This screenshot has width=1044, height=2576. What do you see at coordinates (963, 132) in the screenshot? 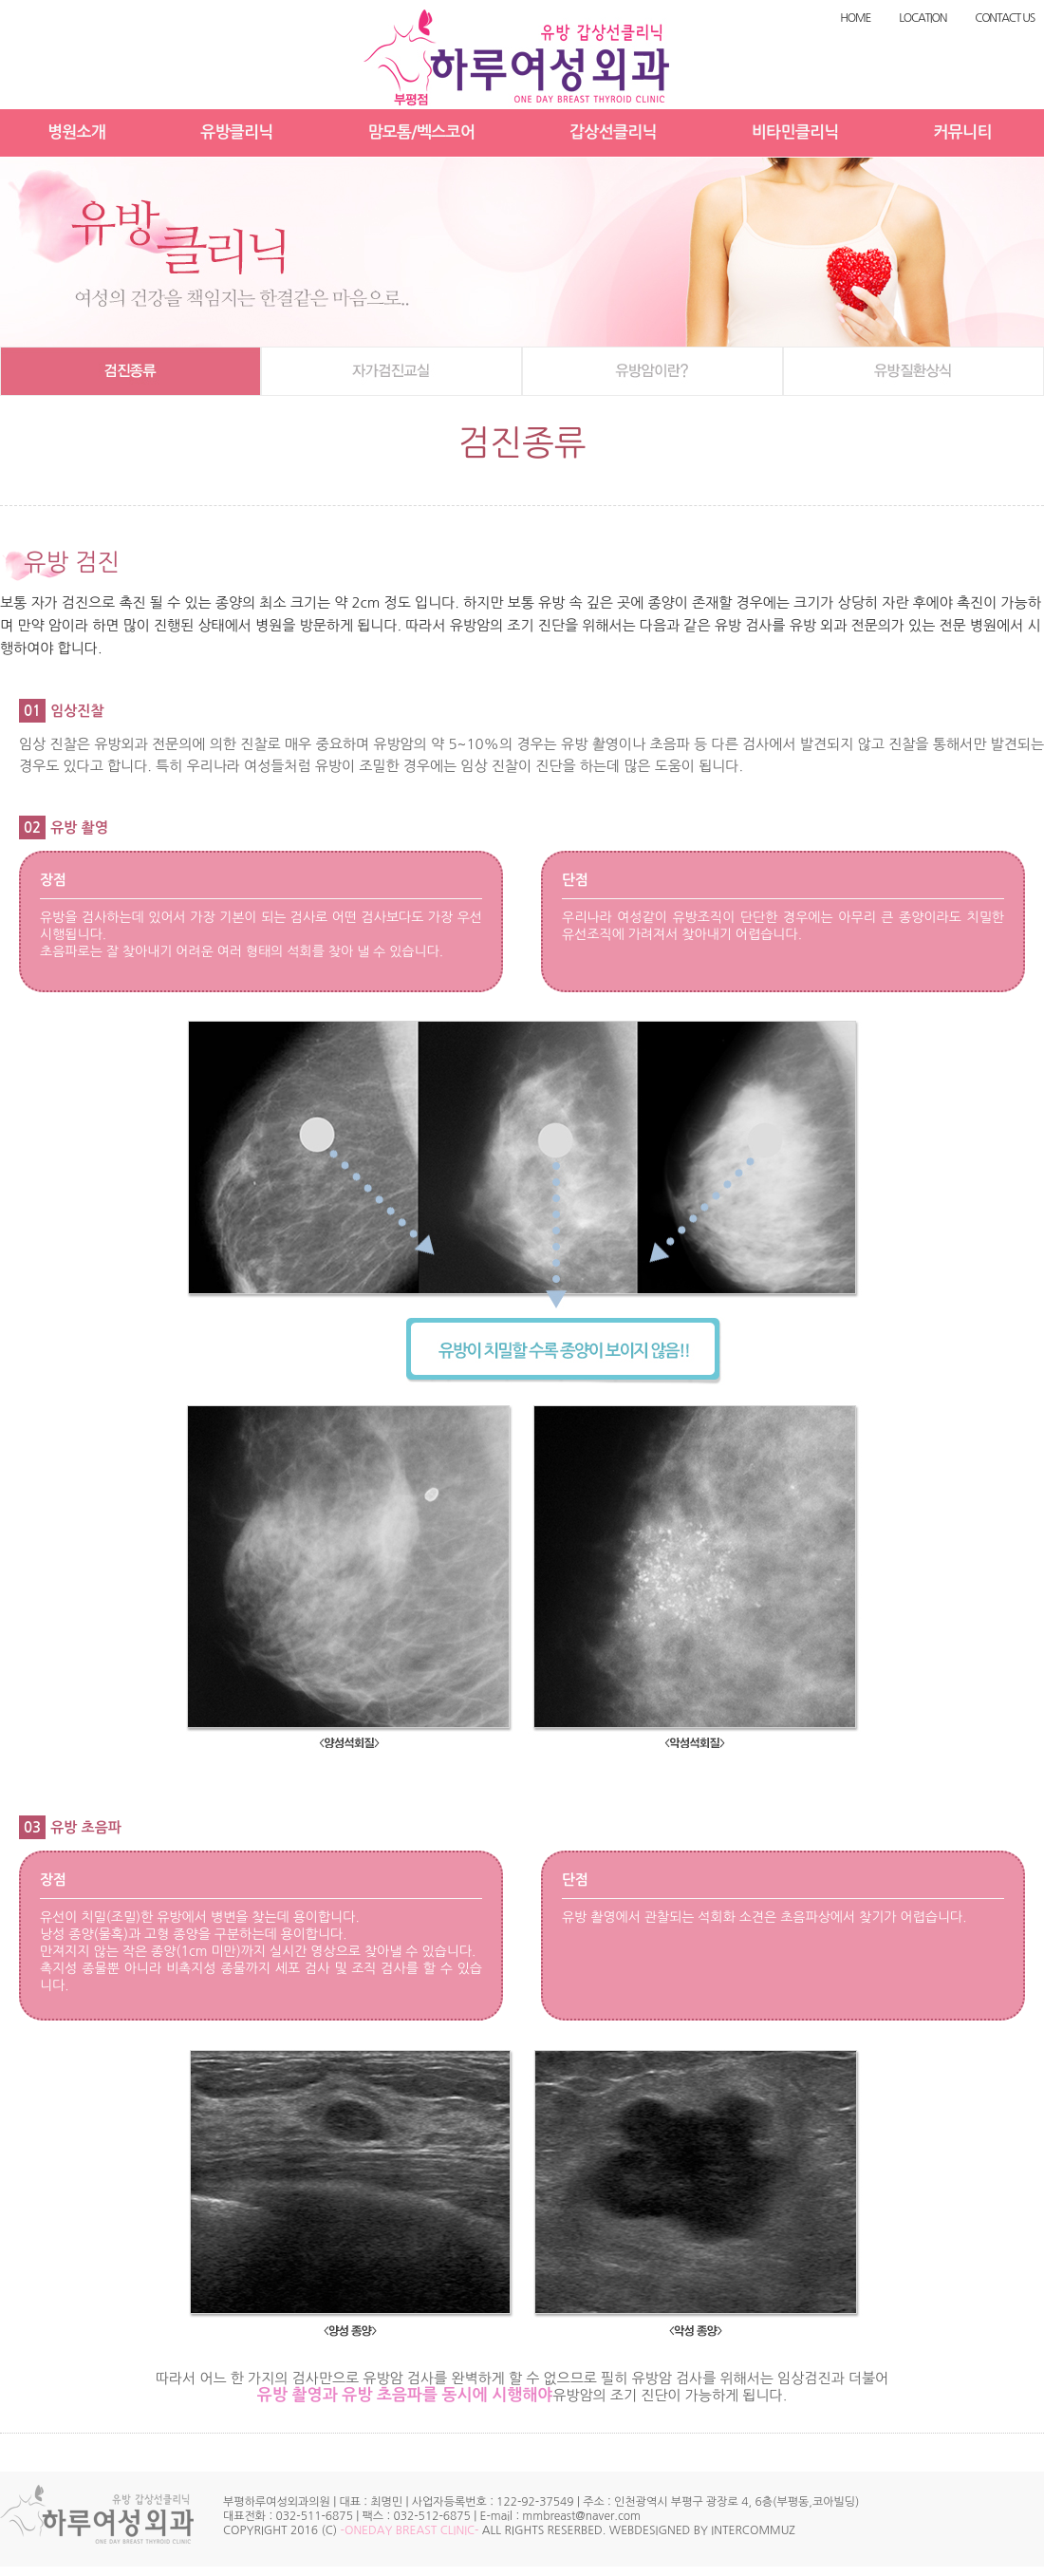
I see `커뮤니티` at bounding box center [963, 132].